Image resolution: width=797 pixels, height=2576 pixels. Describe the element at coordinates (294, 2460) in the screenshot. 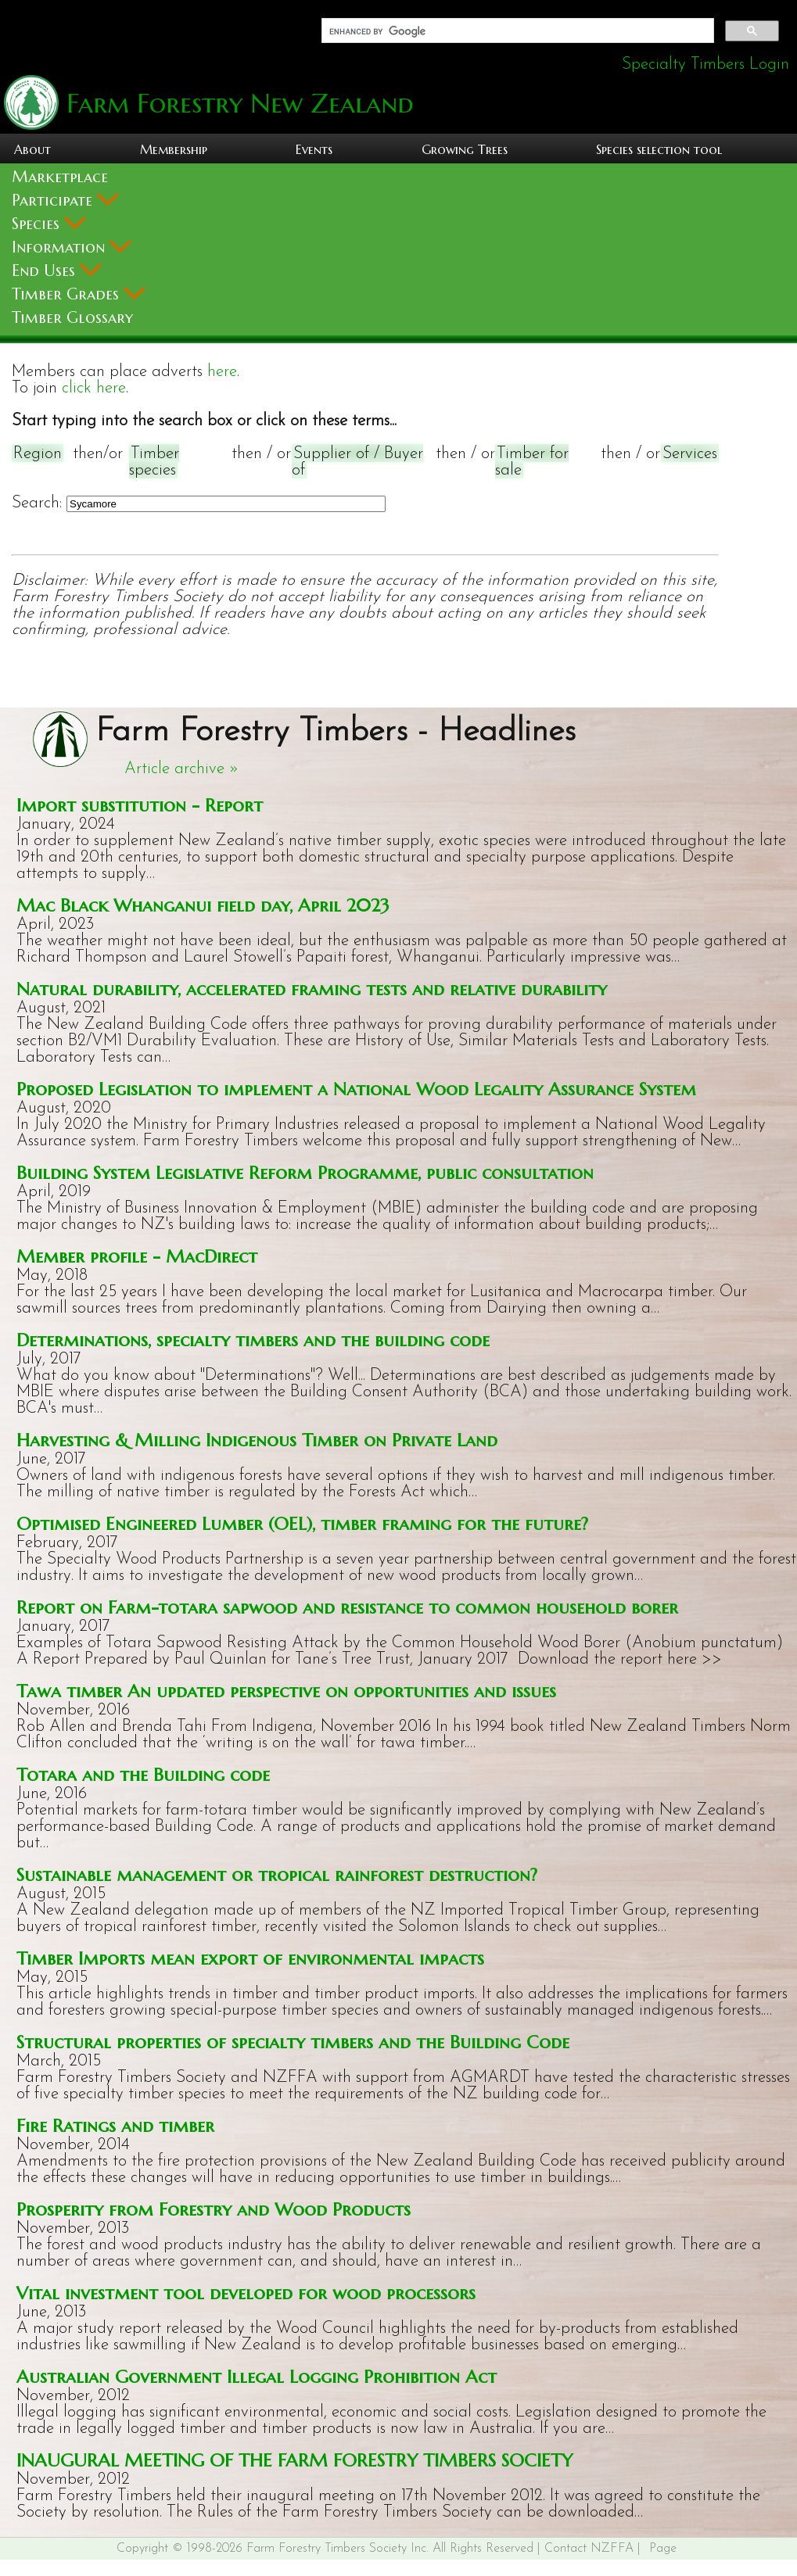

I see `INAUGURAL MEETING OF THE FARM FORESTRY TIMBERS SOCIETY` at that location.